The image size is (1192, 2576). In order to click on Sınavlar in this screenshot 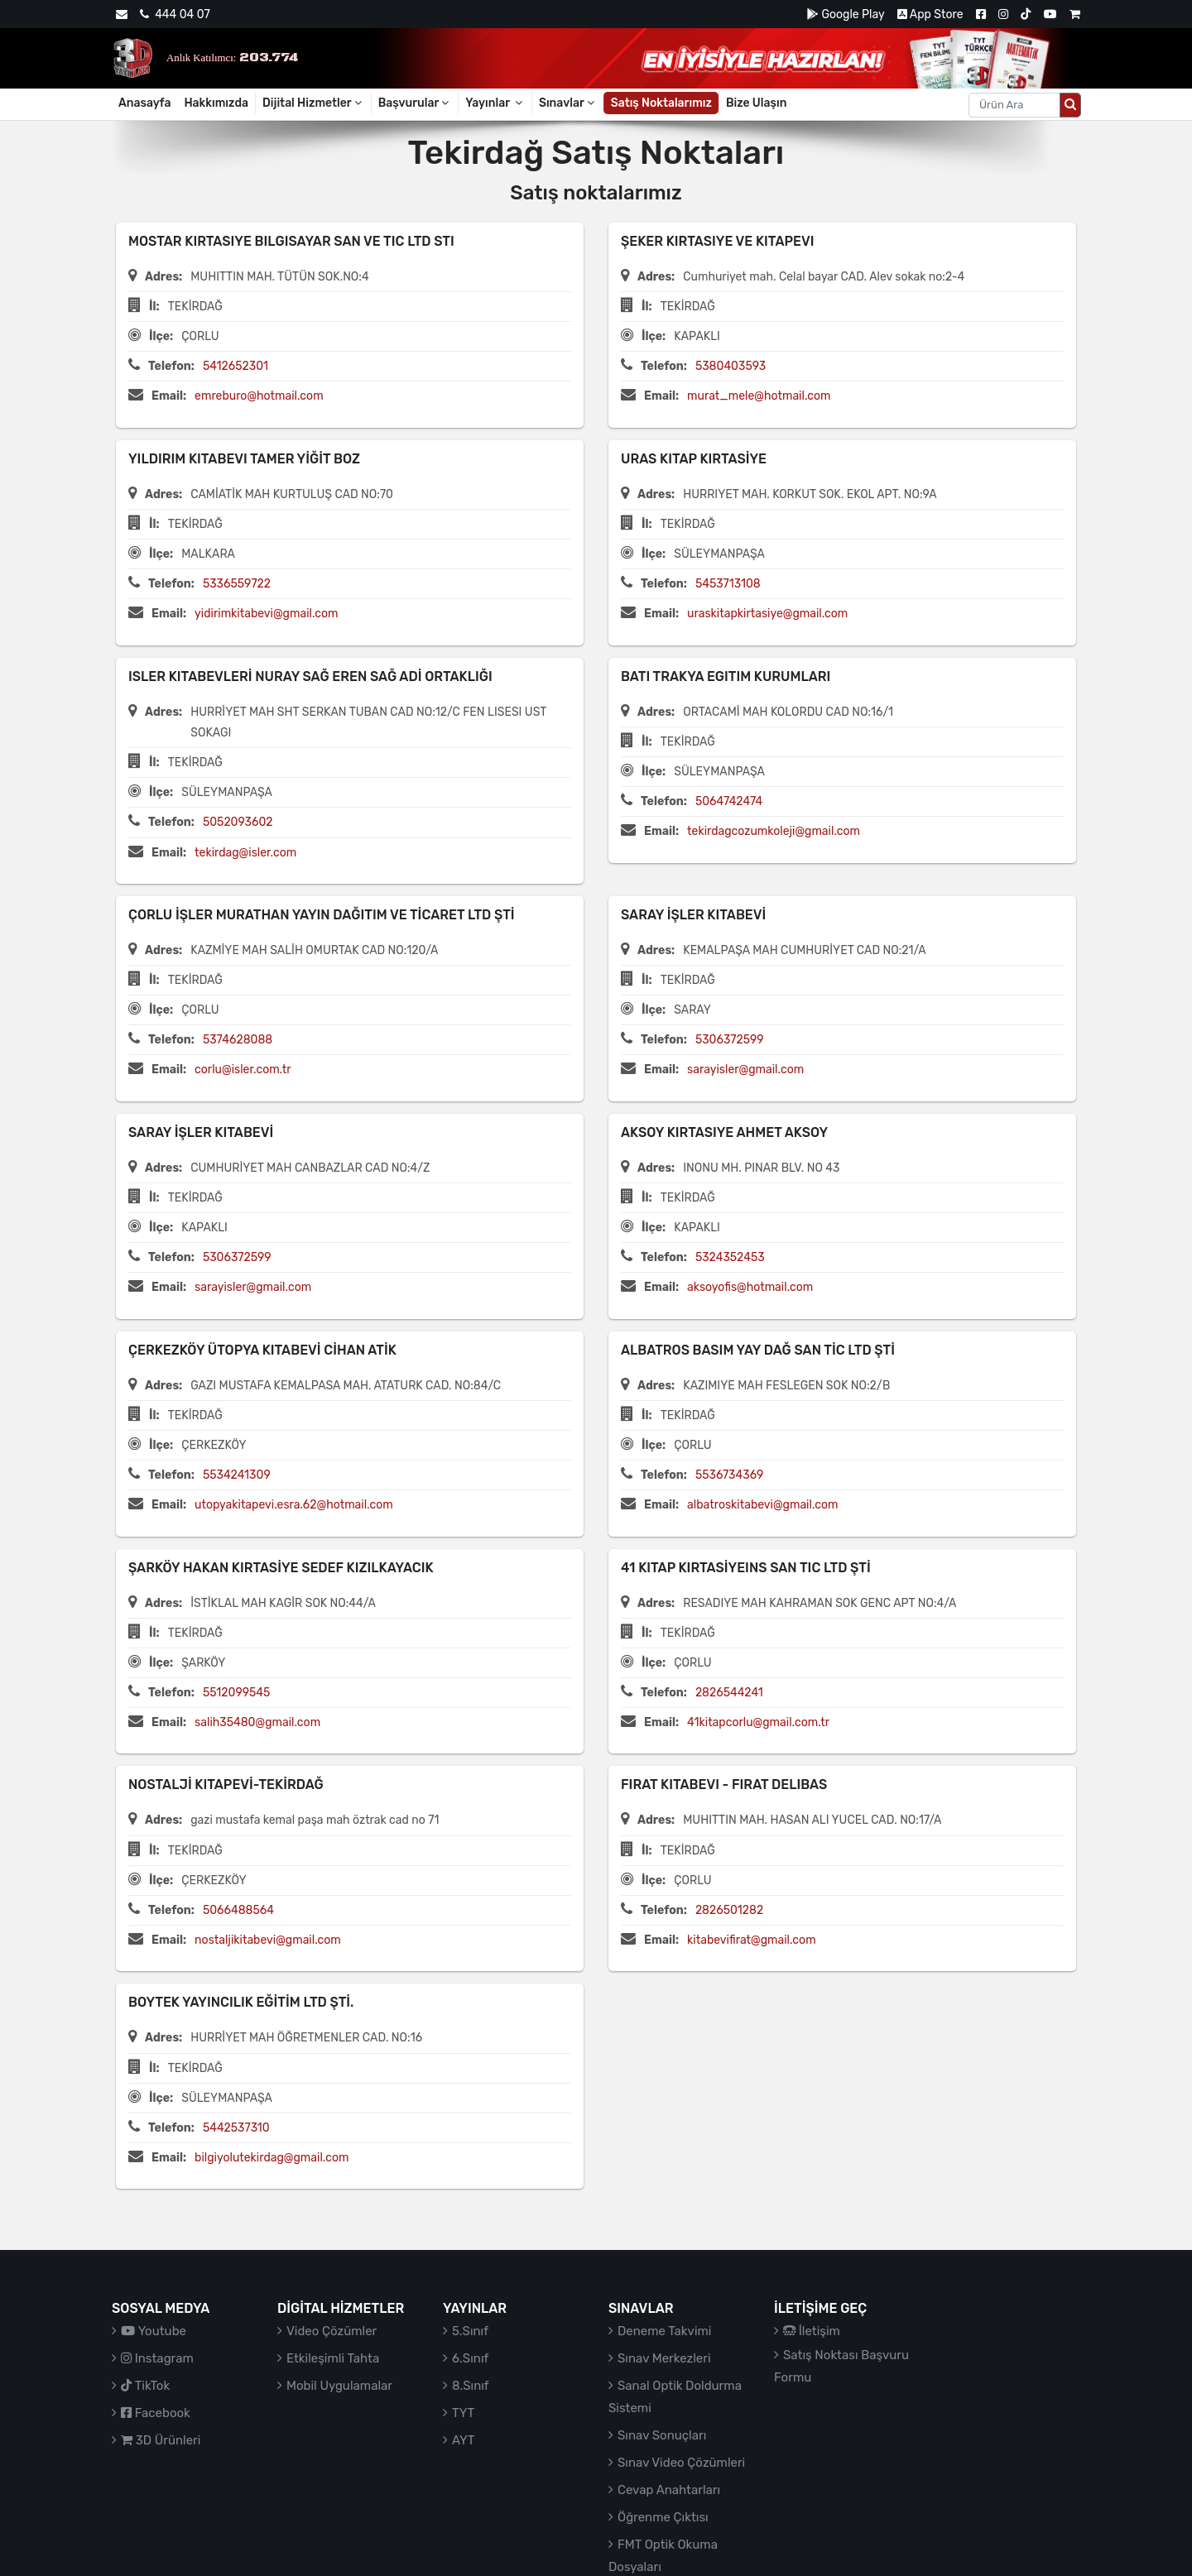, I will do `click(568, 103)`.